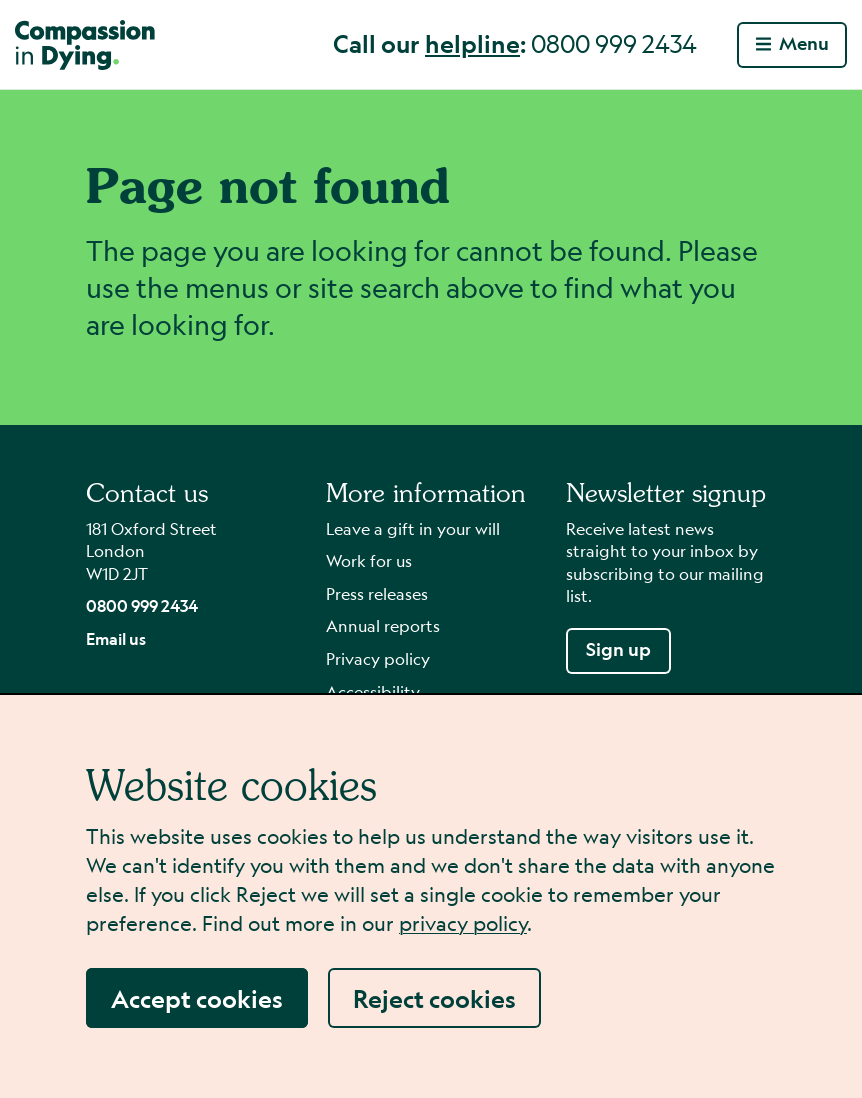  I want to click on Accessibility, so click(373, 691).